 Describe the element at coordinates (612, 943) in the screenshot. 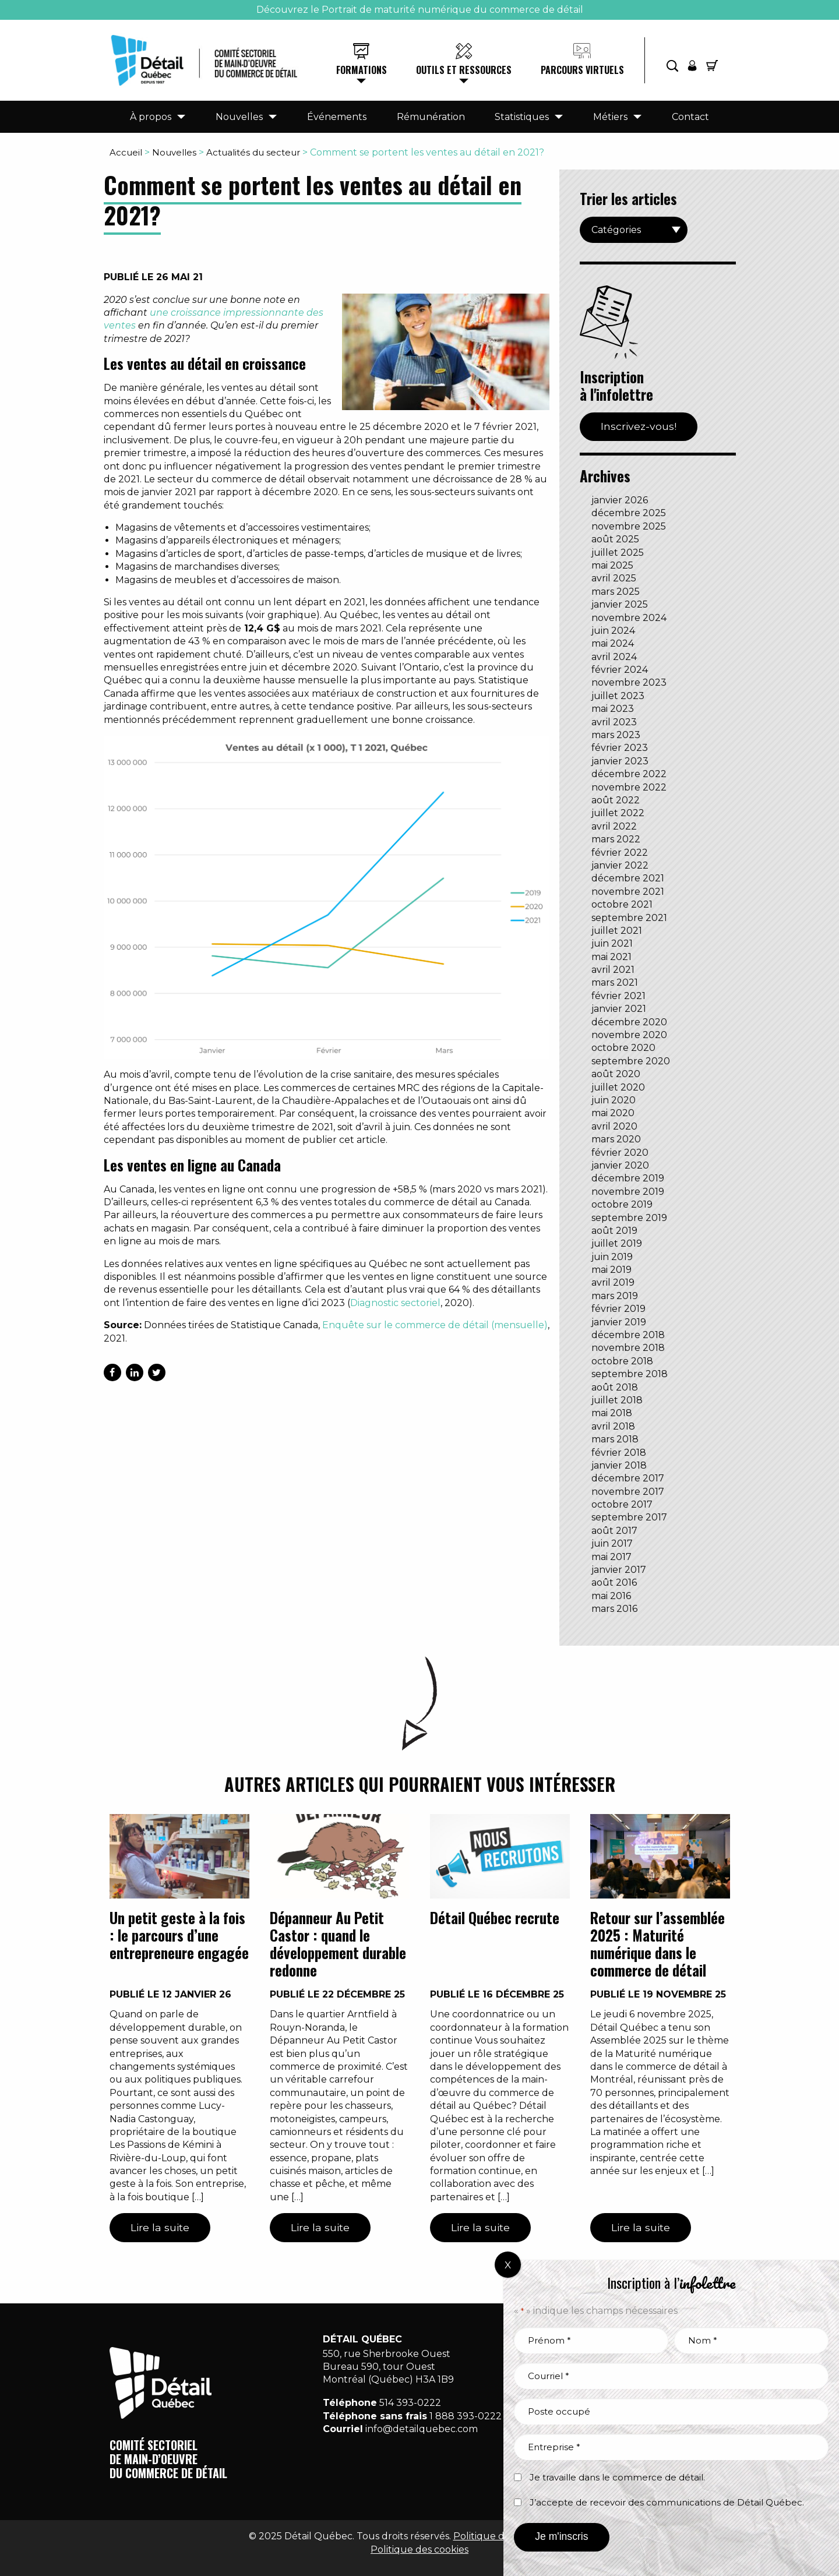

I see `juin 2021` at that location.